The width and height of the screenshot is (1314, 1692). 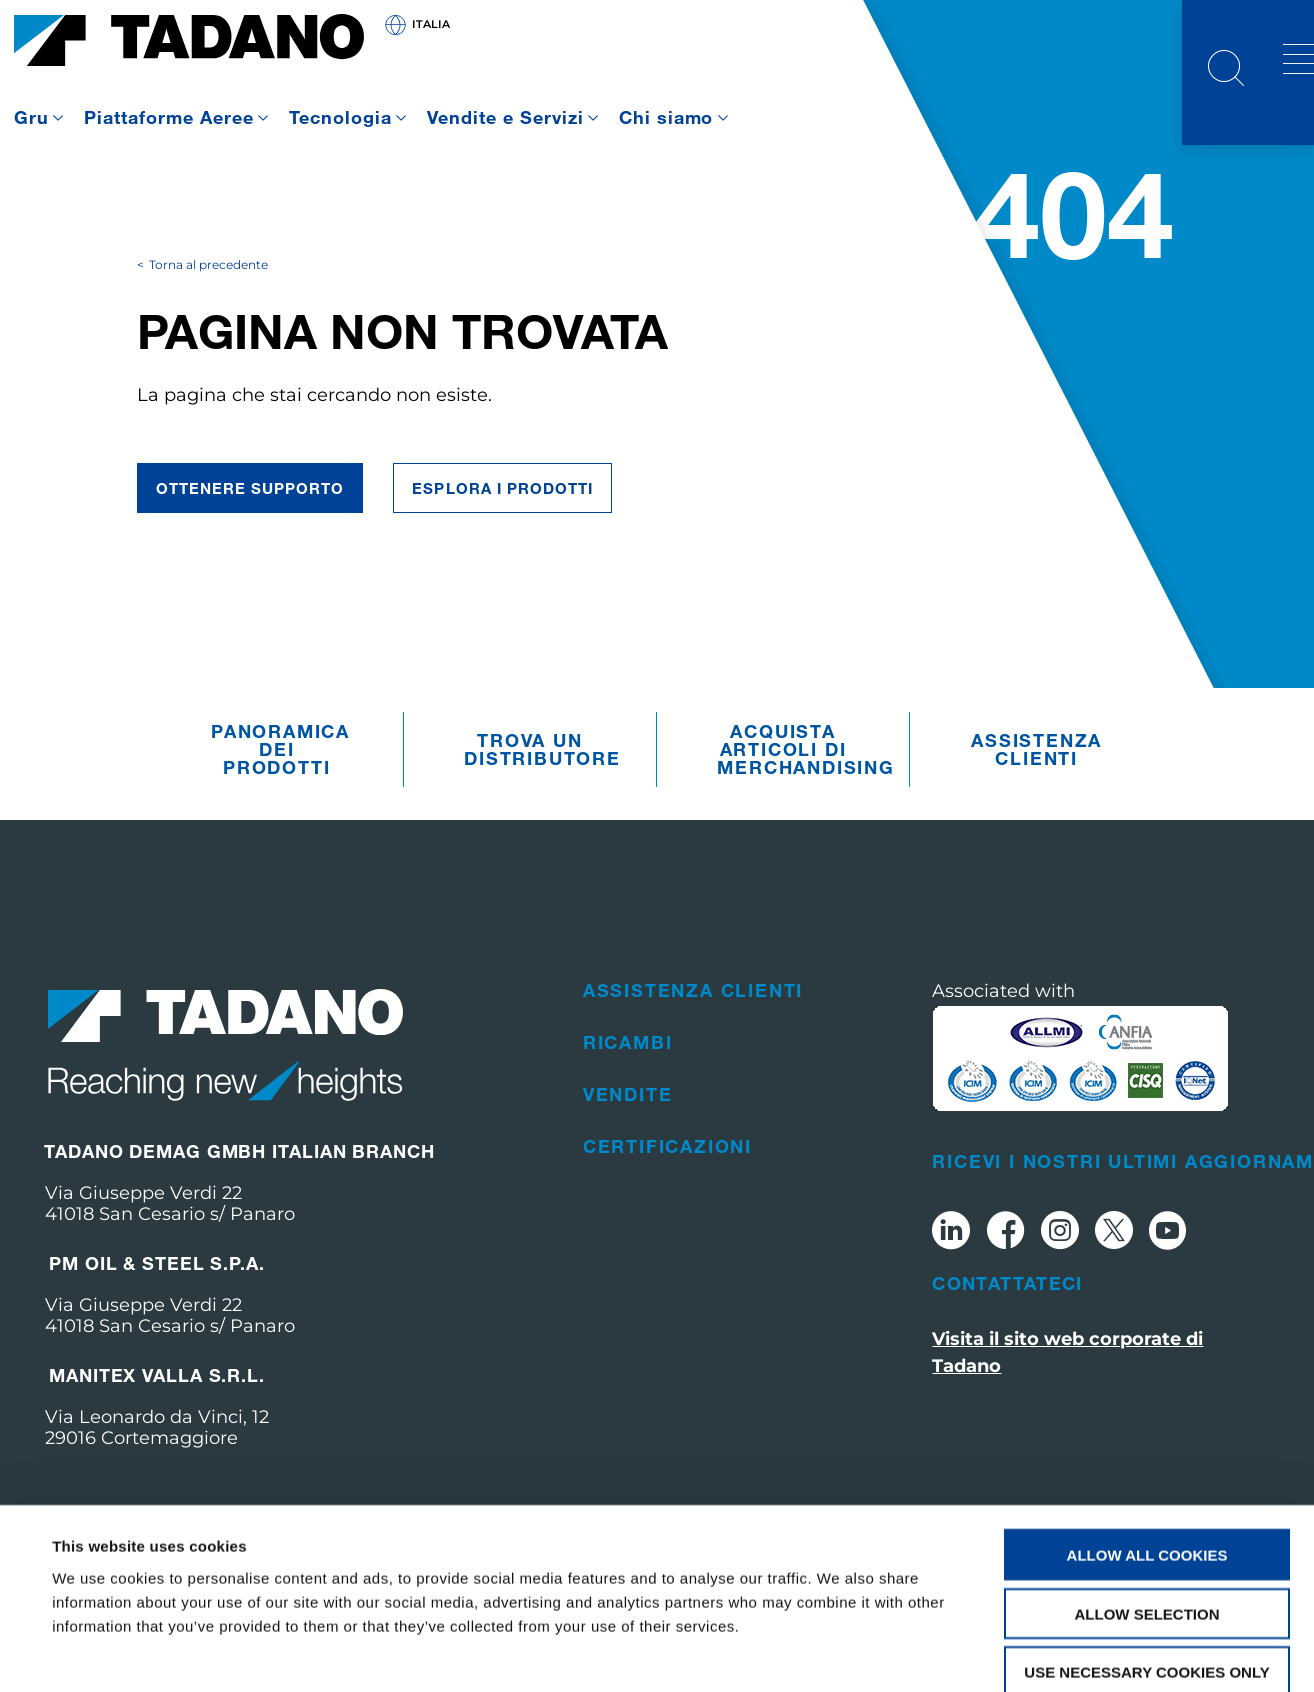 I want to click on Chi siamo, so click(x=666, y=117).